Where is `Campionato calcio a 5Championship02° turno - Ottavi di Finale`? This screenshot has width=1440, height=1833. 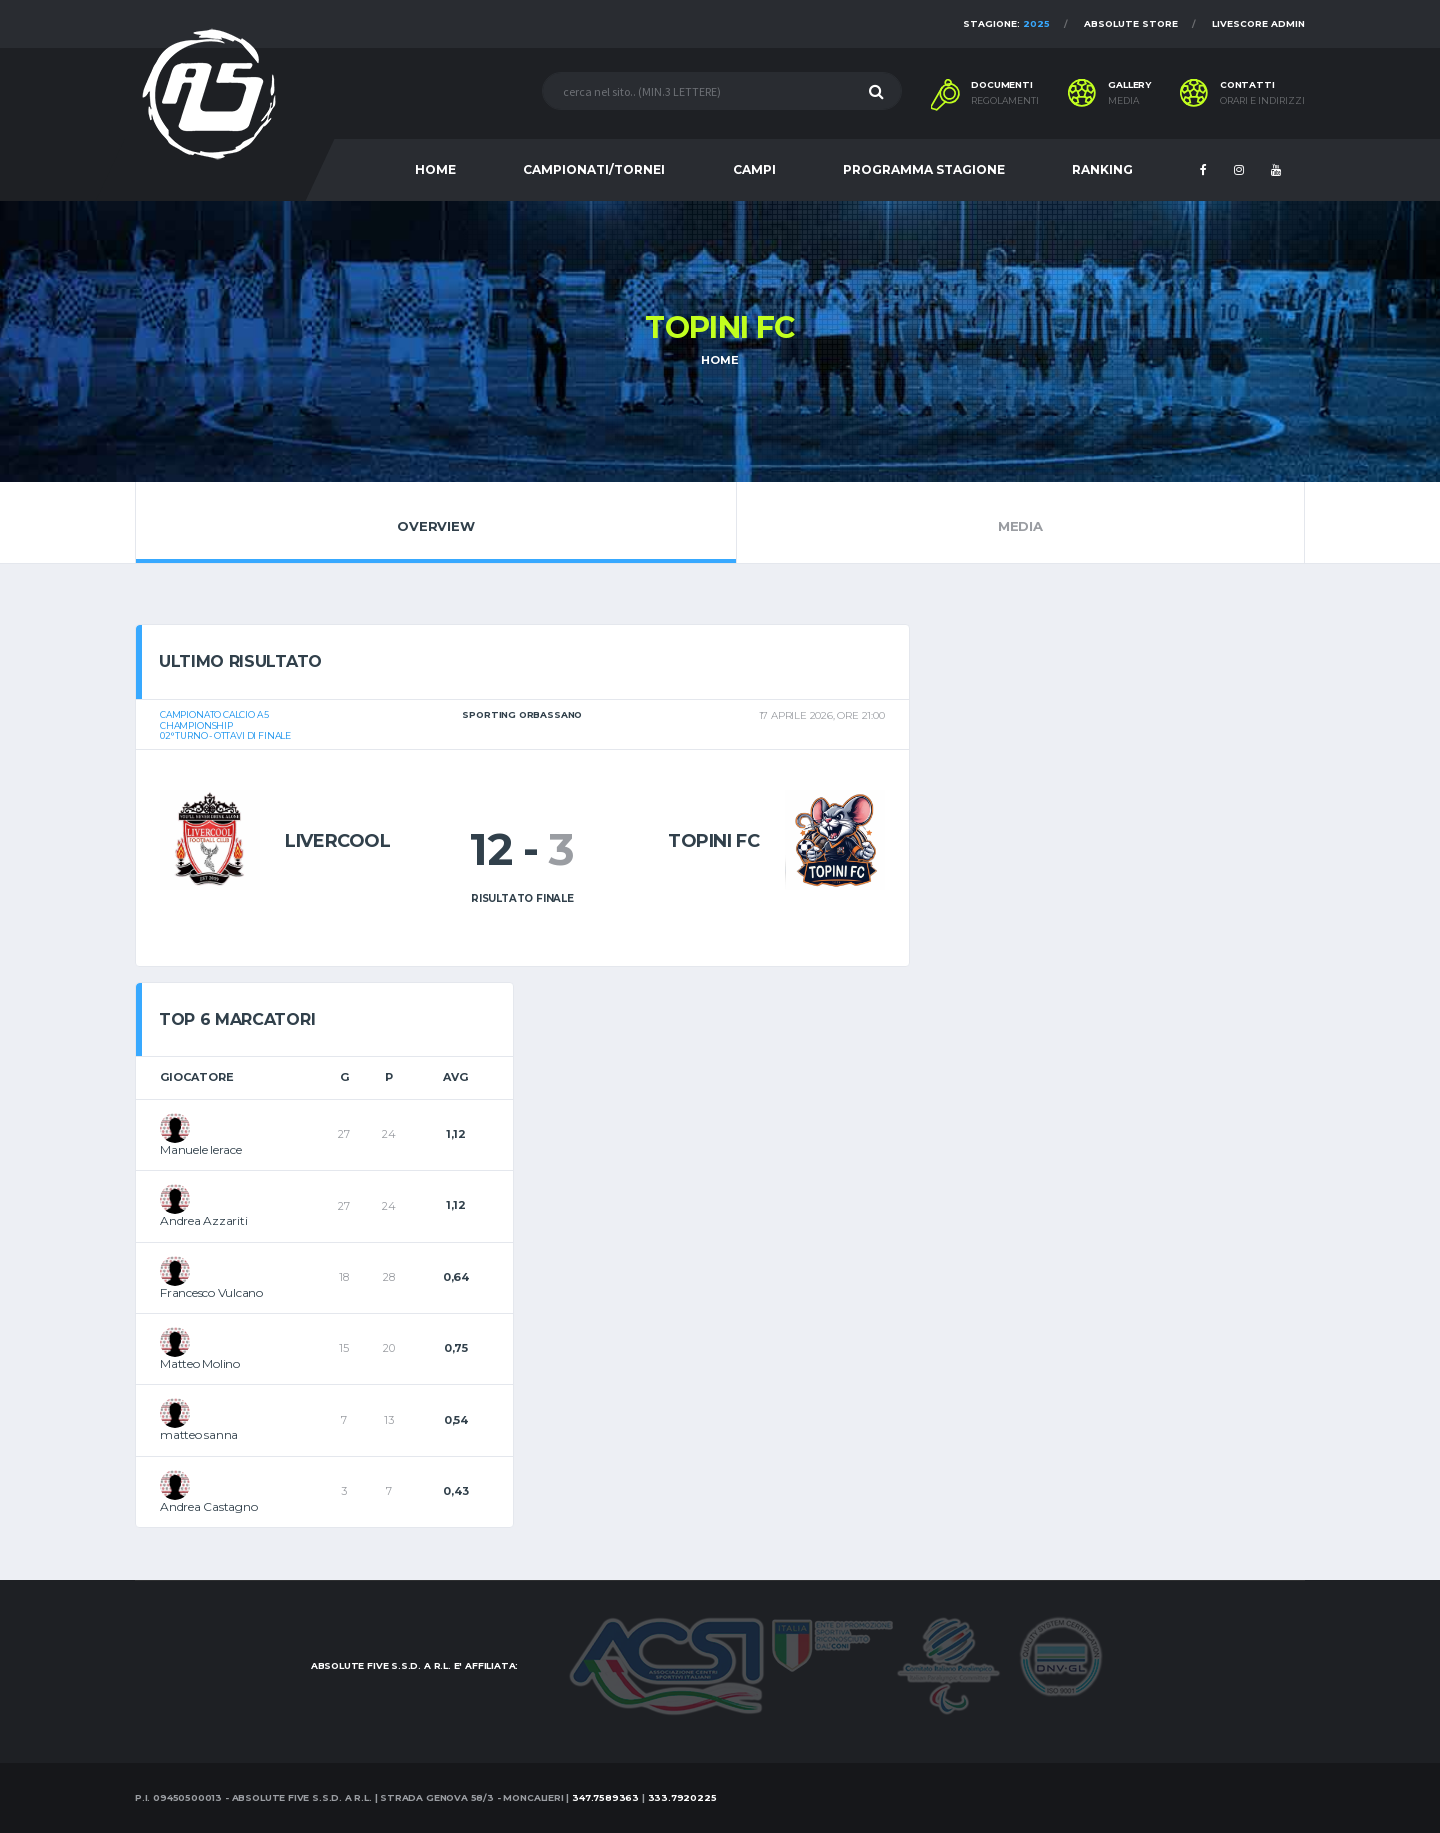
Campionato calcio a 5Championship02° turno - Ottavi di Finale is located at coordinates (225, 725).